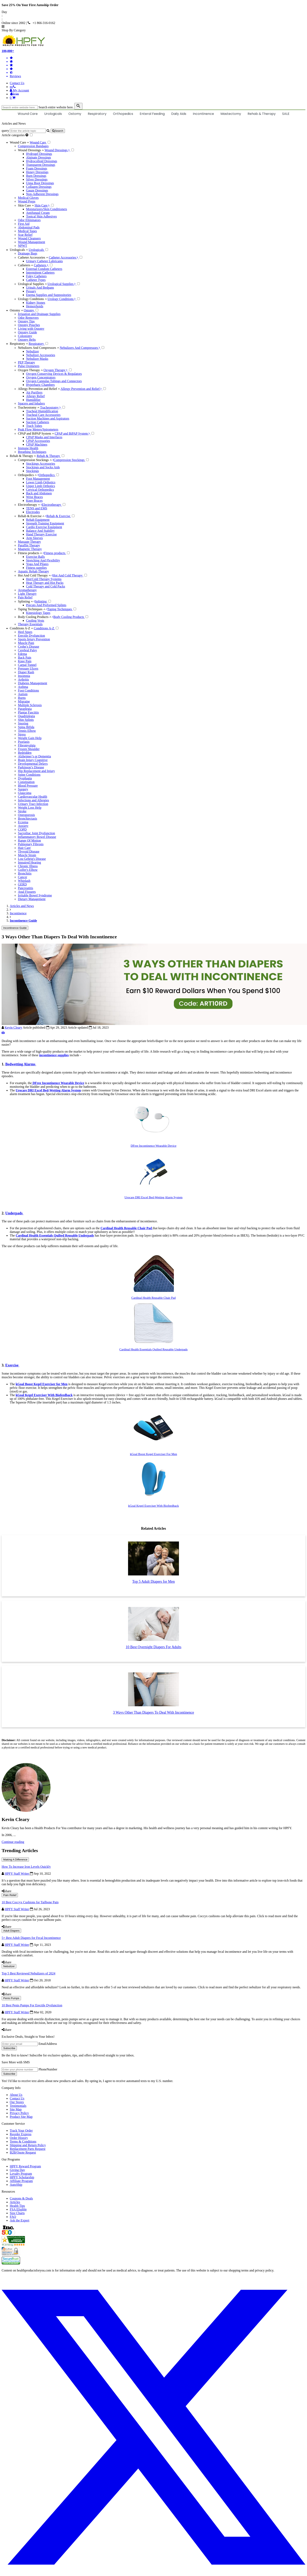 The width and height of the screenshot is (307, 2576). Describe the element at coordinates (36, 567) in the screenshot. I see `Fitness supplies` at that location.